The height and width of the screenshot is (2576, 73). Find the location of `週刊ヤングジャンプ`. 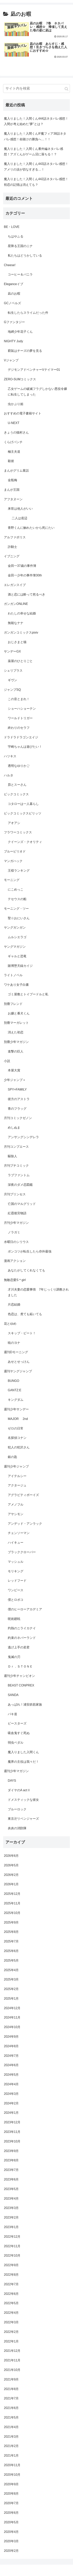

週刊ヤングジャンプ is located at coordinates (18, 1371).